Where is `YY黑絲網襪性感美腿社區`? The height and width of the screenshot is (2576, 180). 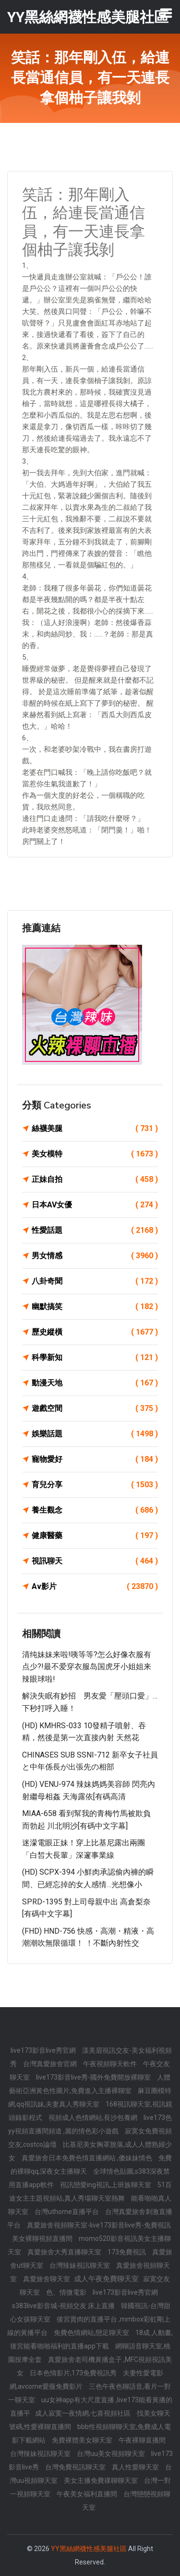 YY黑絲網襪性感美腿社區 is located at coordinates (89, 2548).